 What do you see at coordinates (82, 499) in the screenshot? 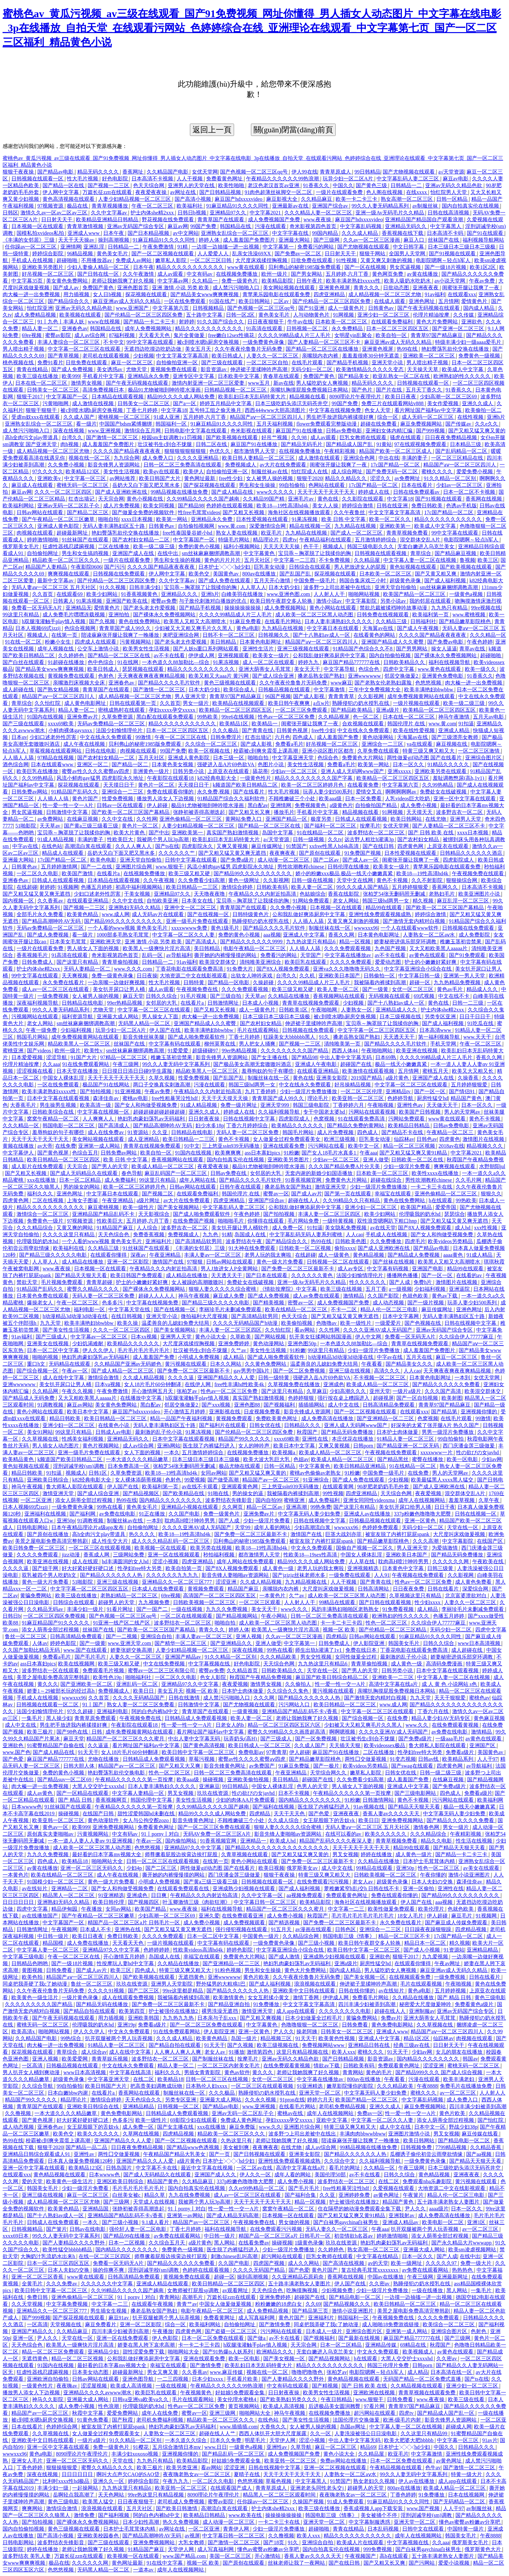
I see `红杏出墙记` at bounding box center [82, 499].